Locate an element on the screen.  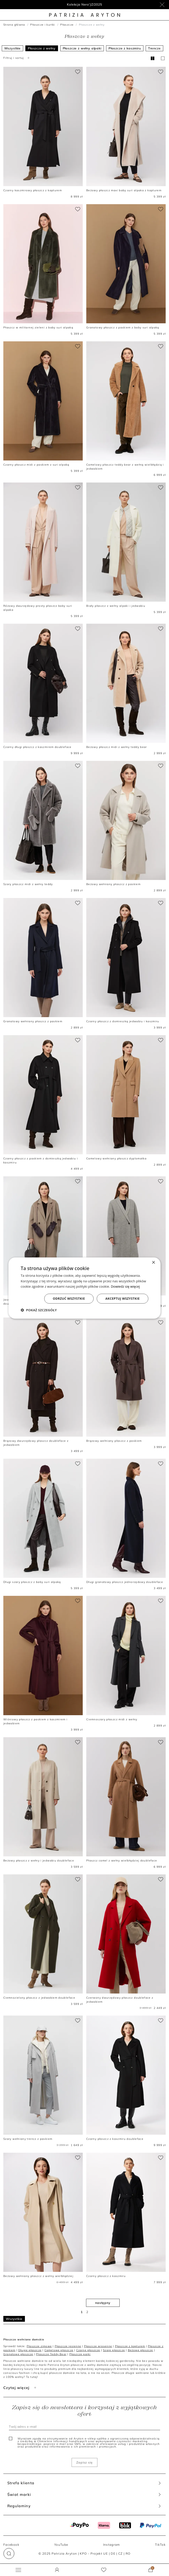
Trencze is located at coordinates (154, 48).